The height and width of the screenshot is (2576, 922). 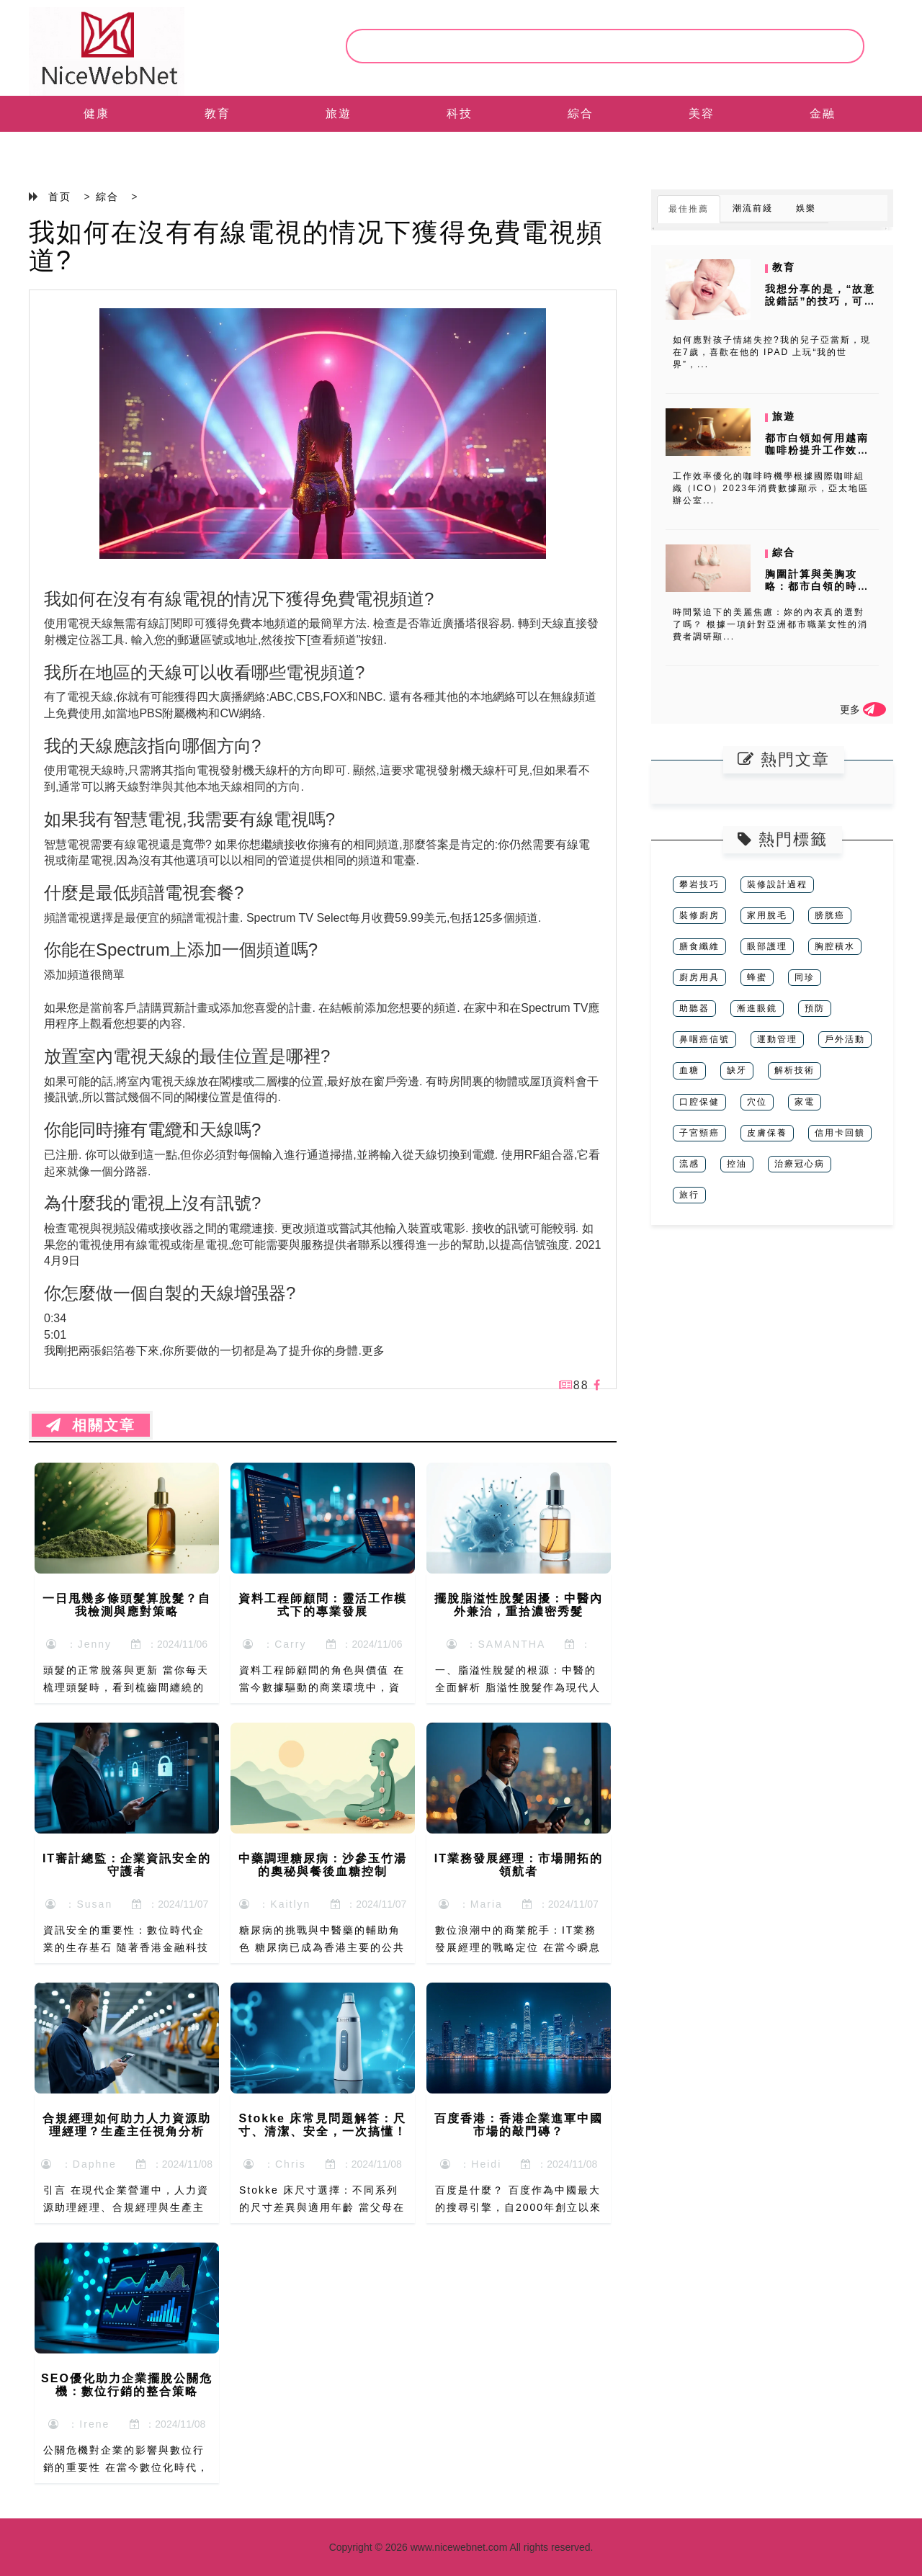 What do you see at coordinates (96, 113) in the screenshot?
I see `健康` at bounding box center [96, 113].